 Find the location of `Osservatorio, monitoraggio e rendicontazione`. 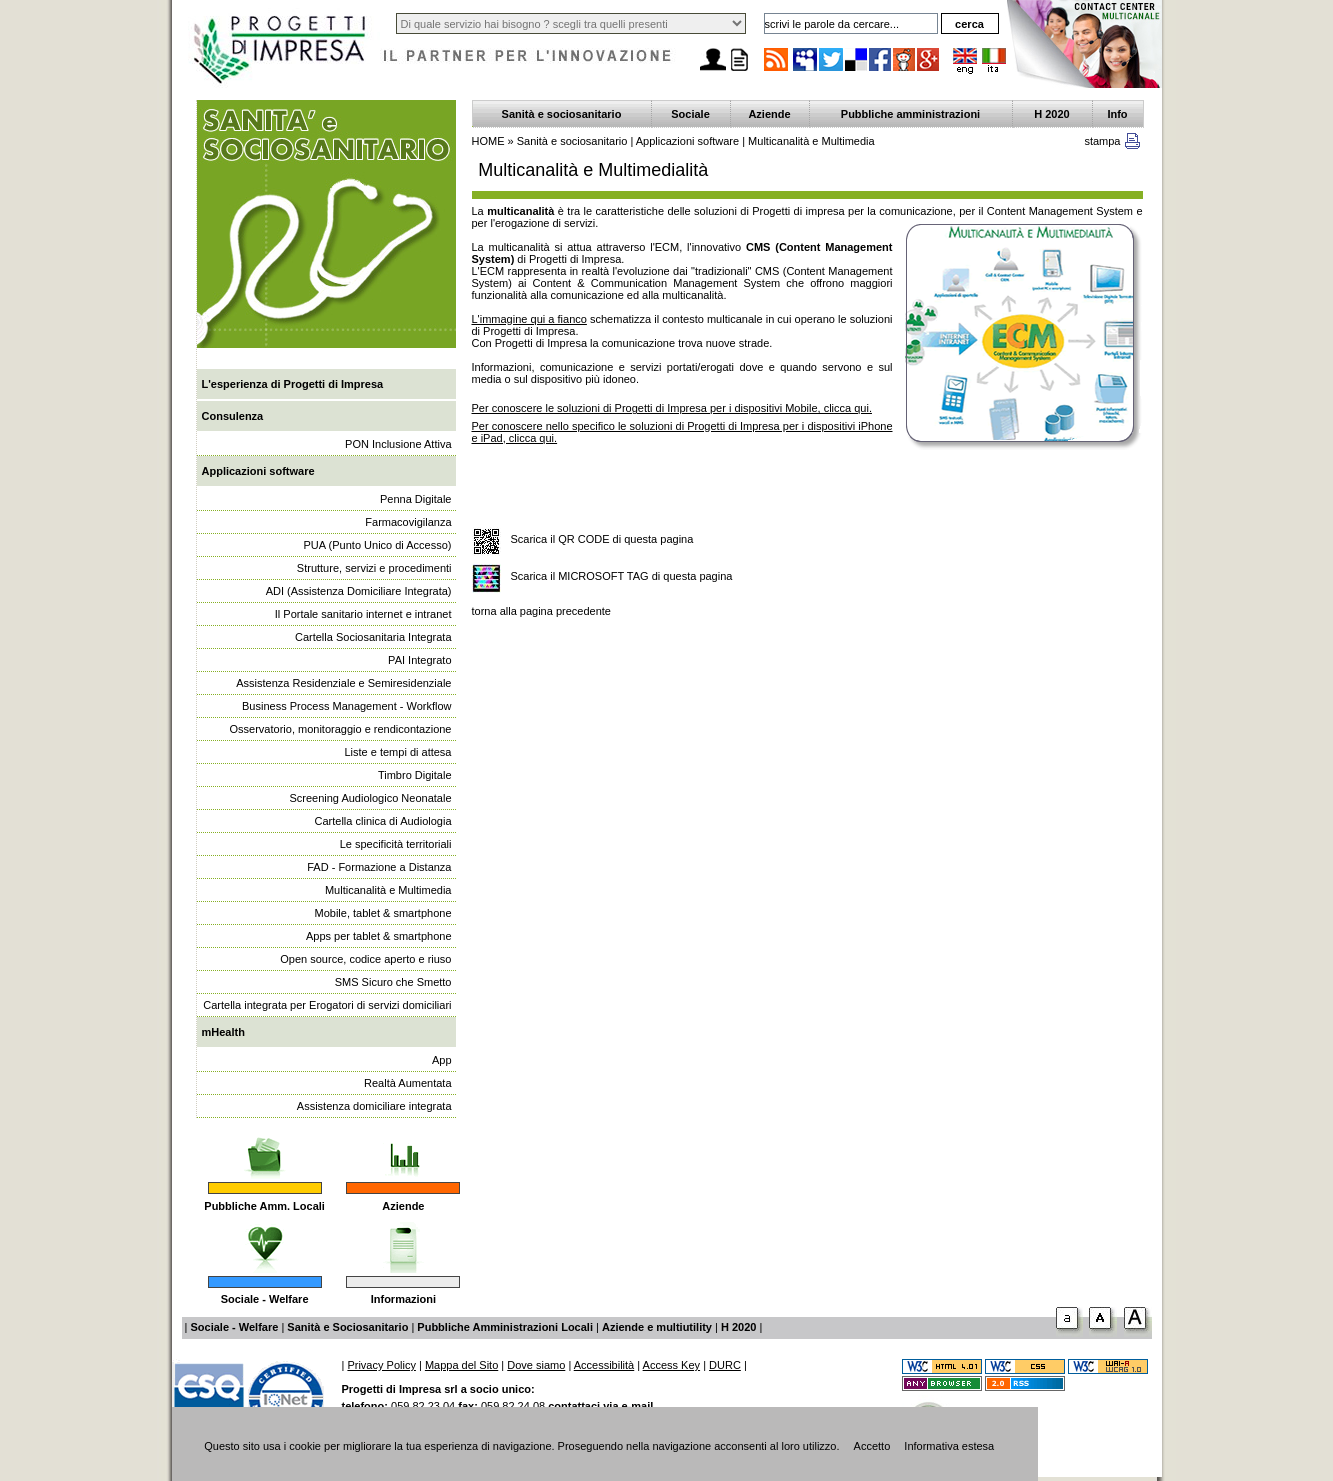

Osservatorio, monitoraggio e rendicontazione is located at coordinates (341, 729).